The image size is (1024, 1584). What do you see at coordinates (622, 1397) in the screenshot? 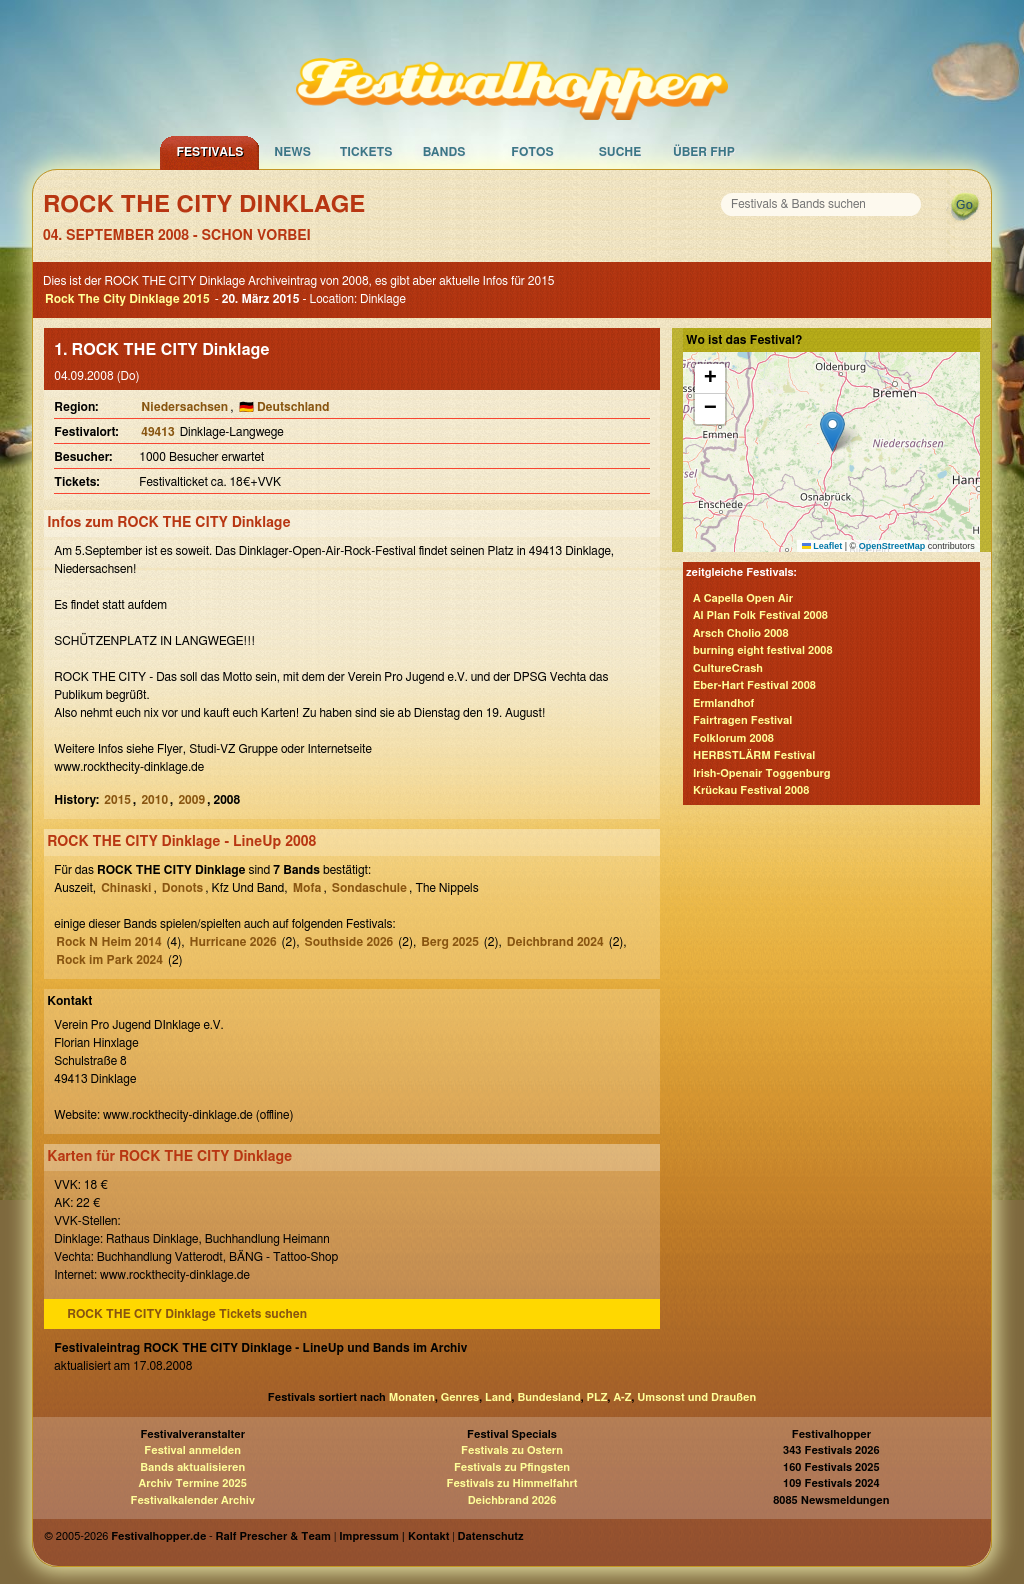
I see `A-Z` at bounding box center [622, 1397].